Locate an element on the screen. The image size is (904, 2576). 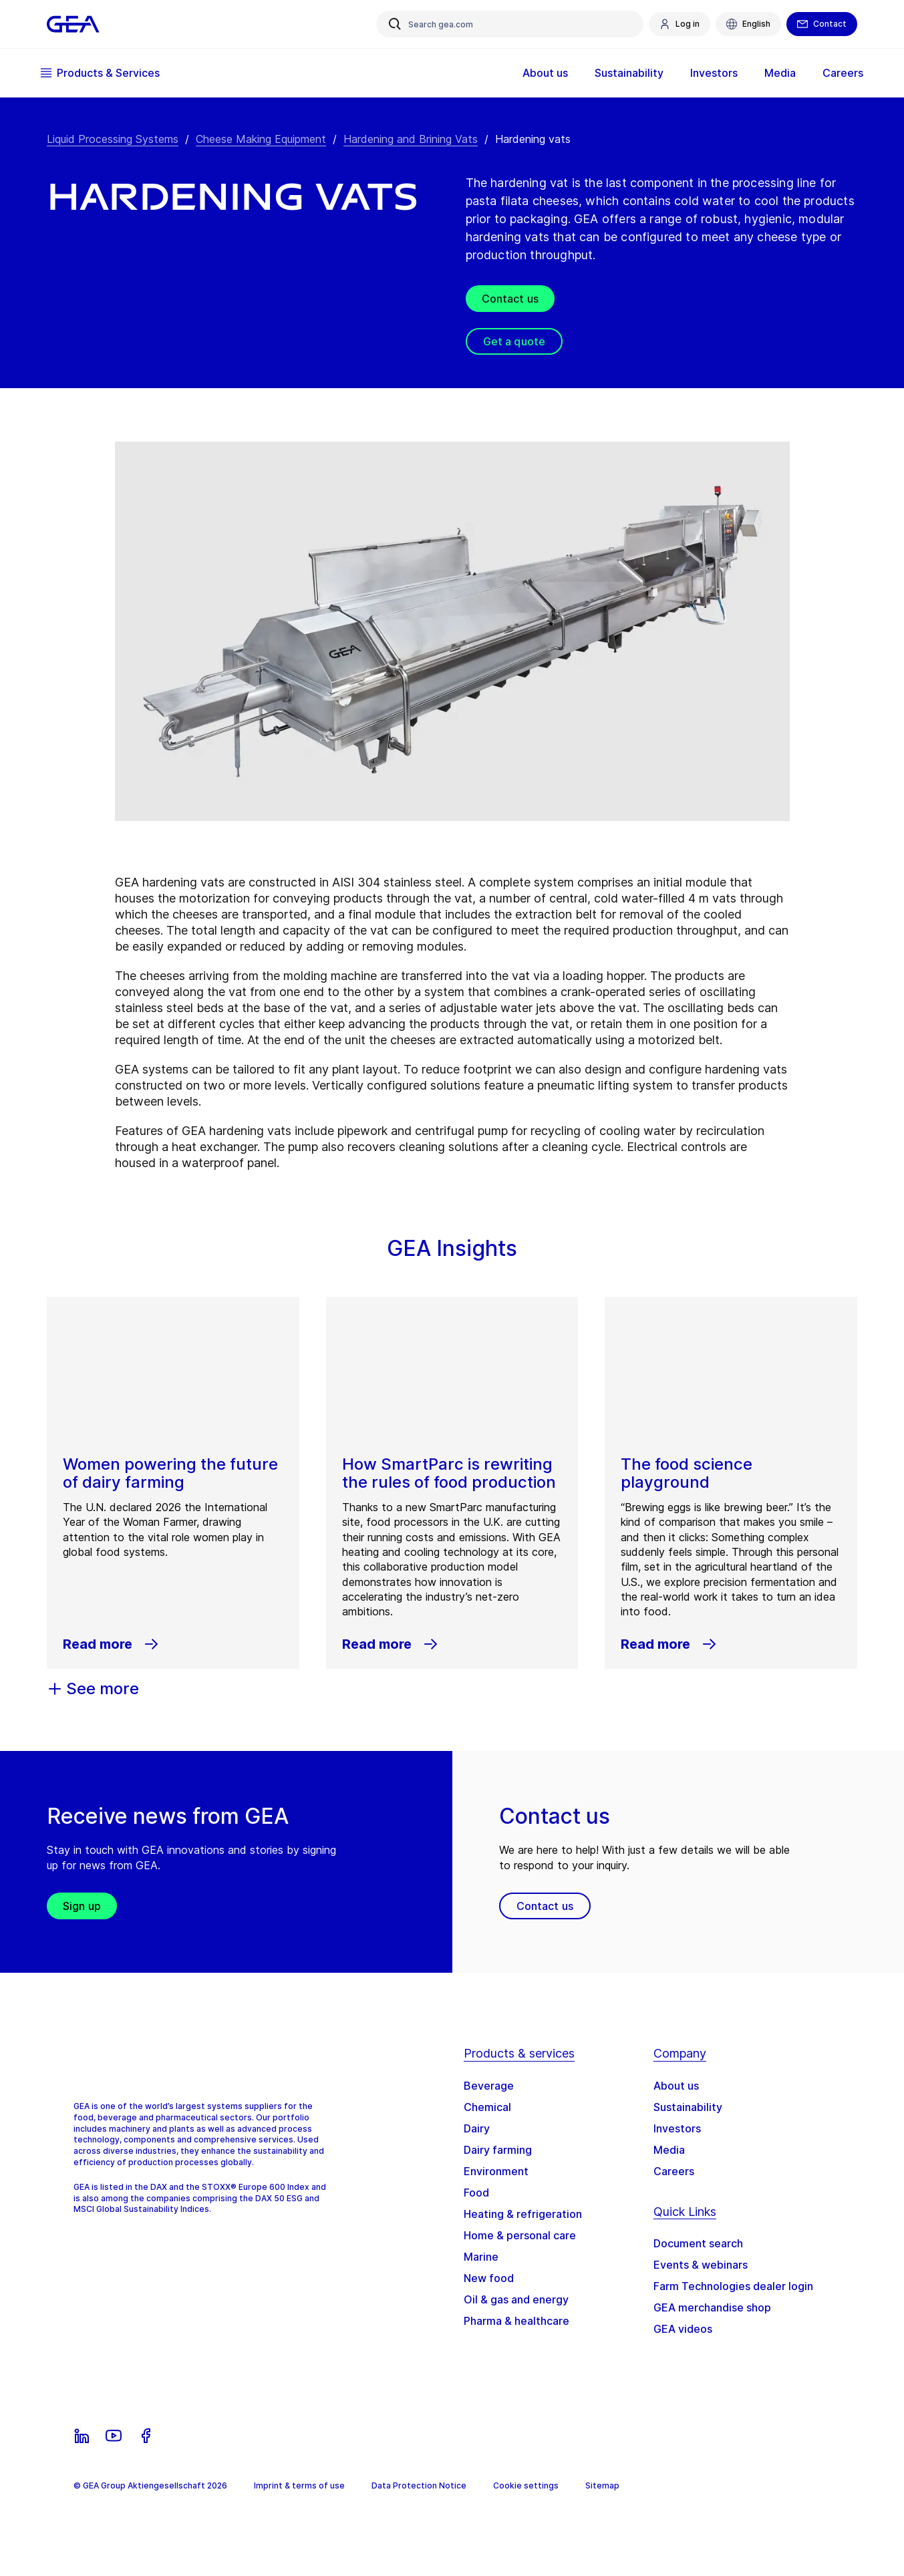
Pharma & healthcare is located at coordinates (516, 2320).